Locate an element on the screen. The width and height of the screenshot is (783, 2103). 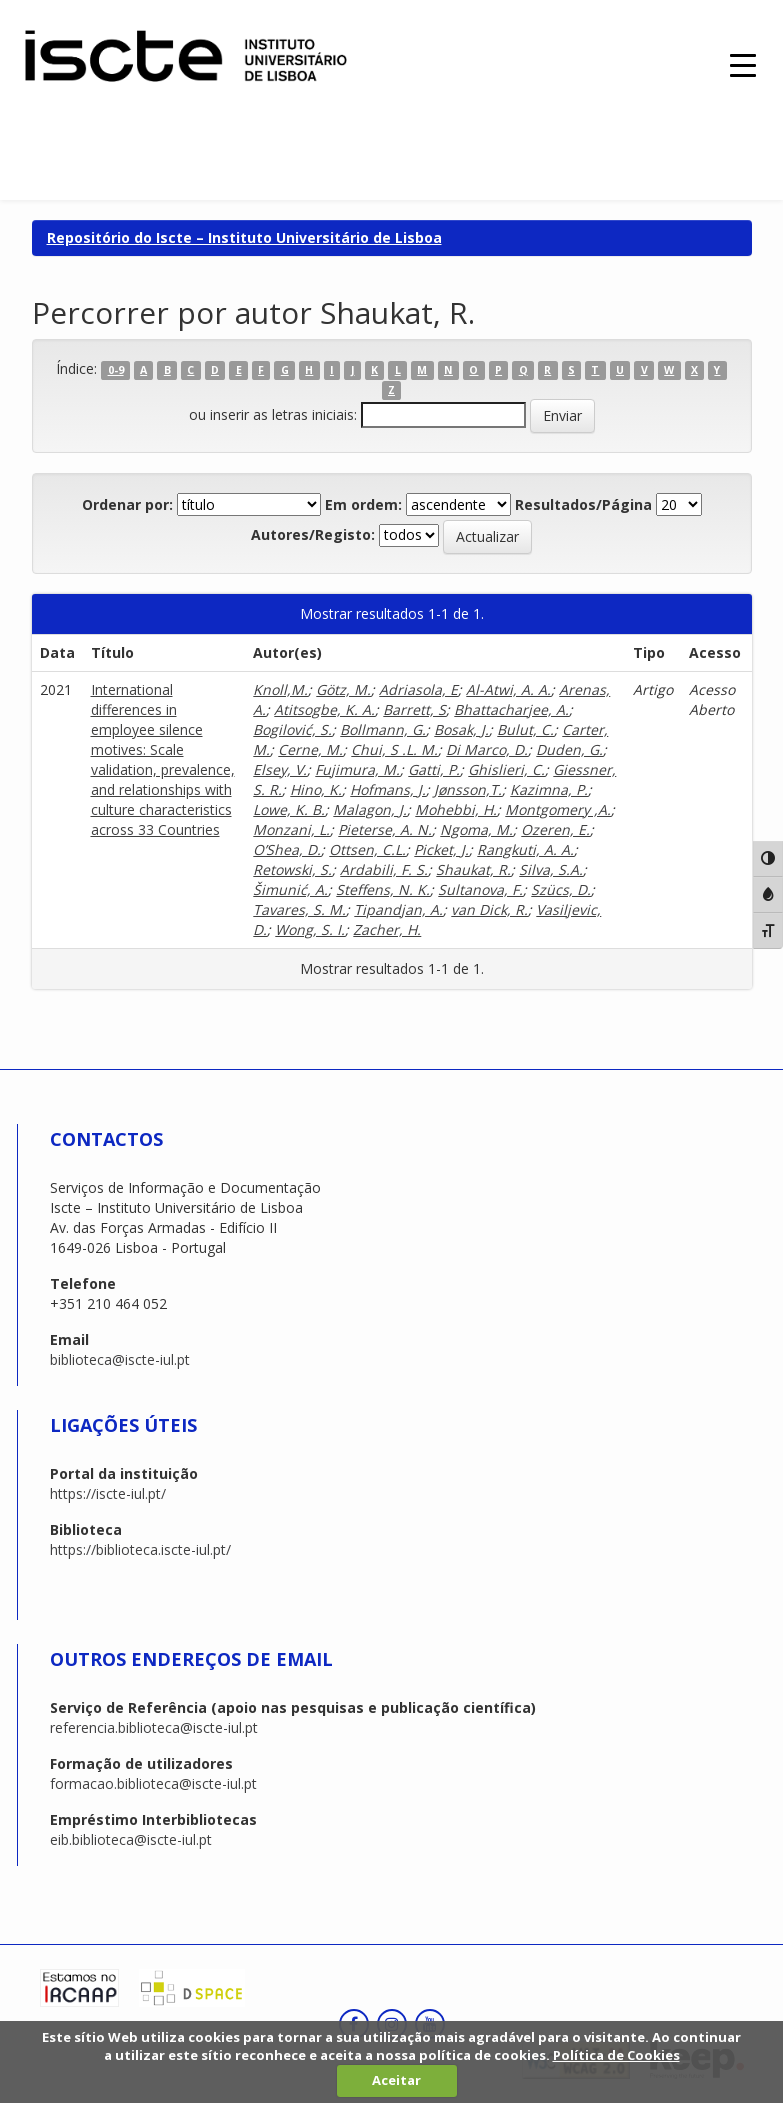
Ngoma, M. is located at coordinates (476, 829).